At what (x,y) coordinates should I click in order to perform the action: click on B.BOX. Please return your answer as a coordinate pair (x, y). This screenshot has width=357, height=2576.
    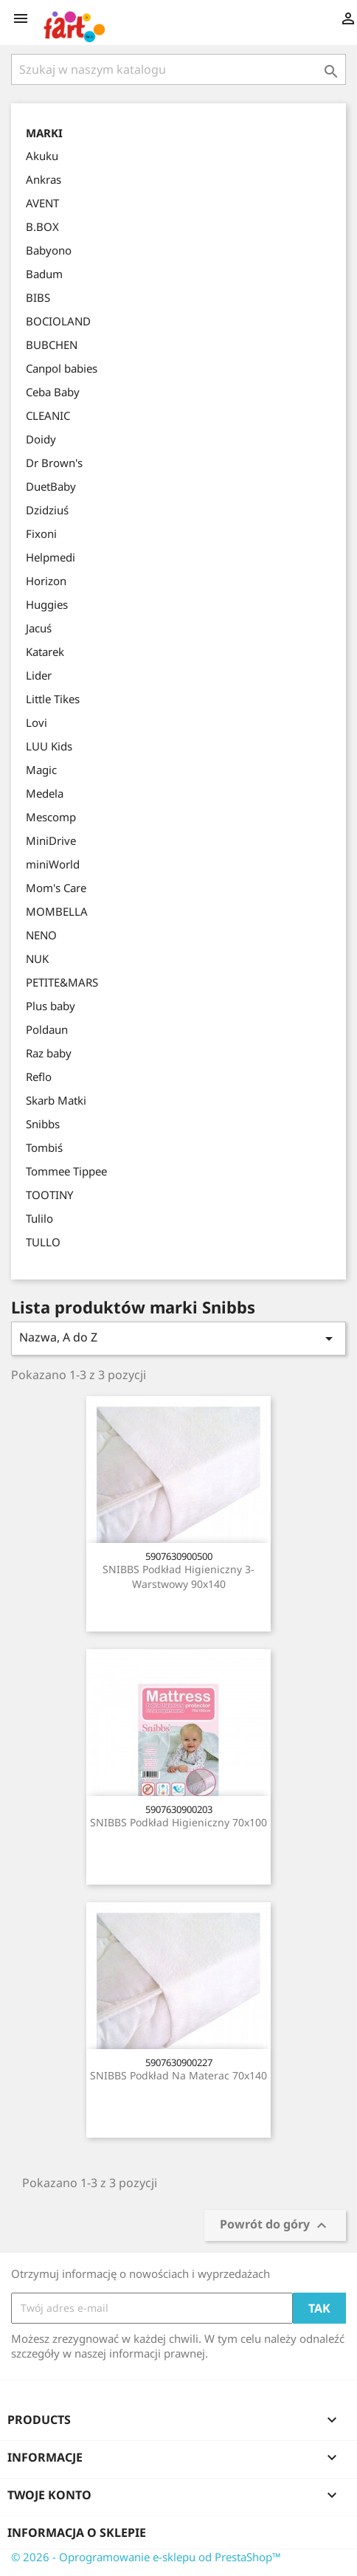
    Looking at the image, I should click on (42, 226).